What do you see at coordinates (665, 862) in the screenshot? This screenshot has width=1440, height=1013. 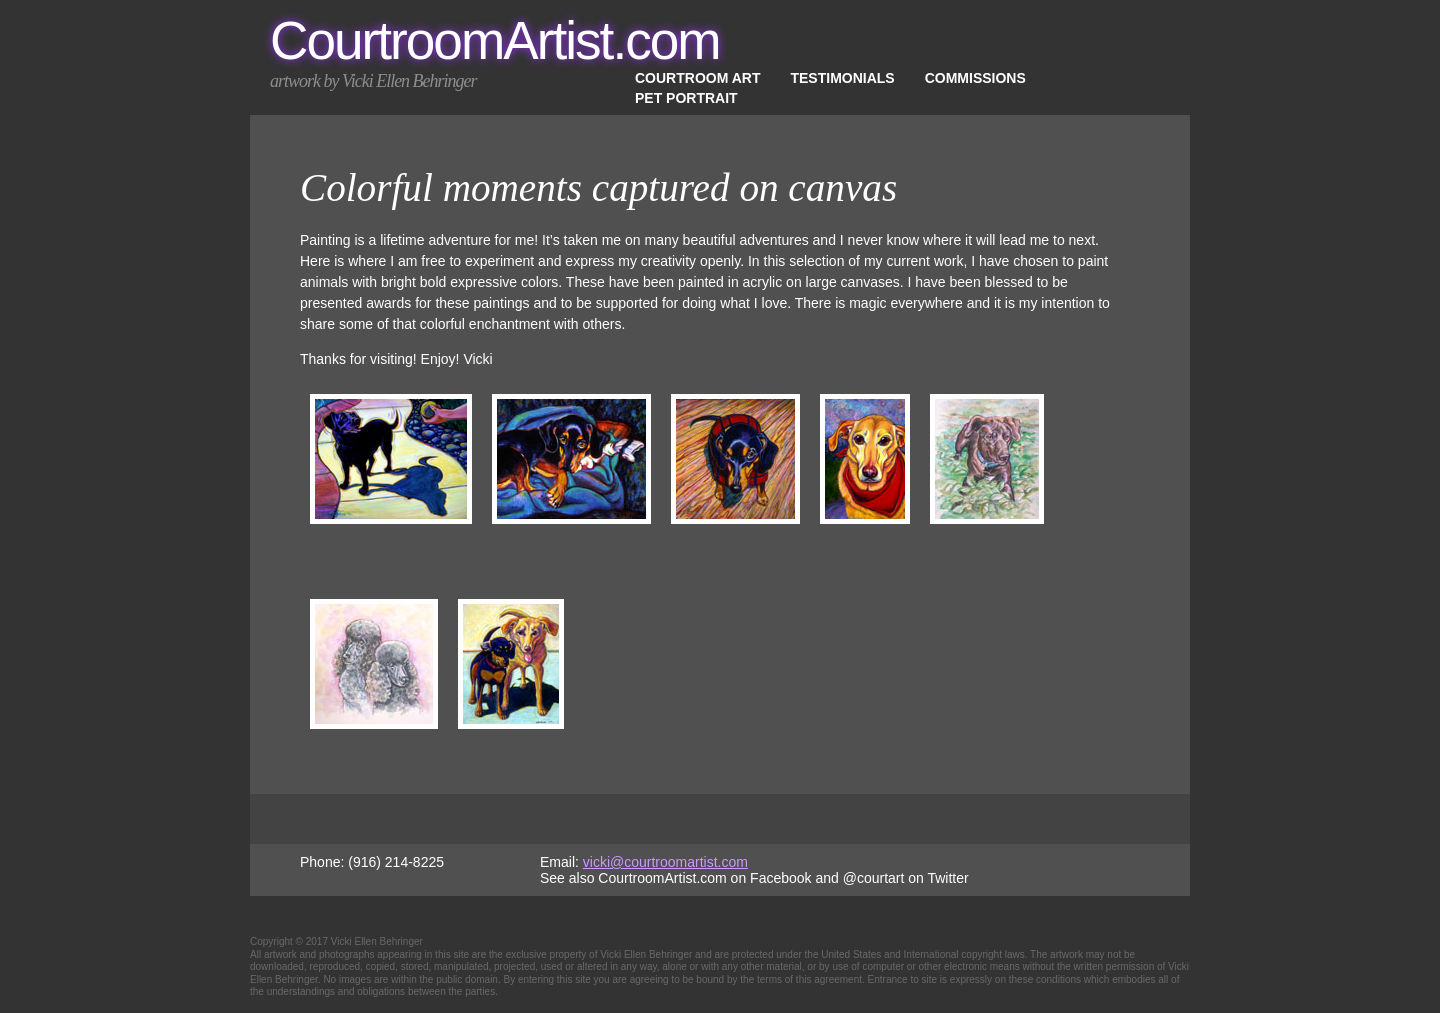 I see `vicki@courtroomartist.com` at bounding box center [665, 862].